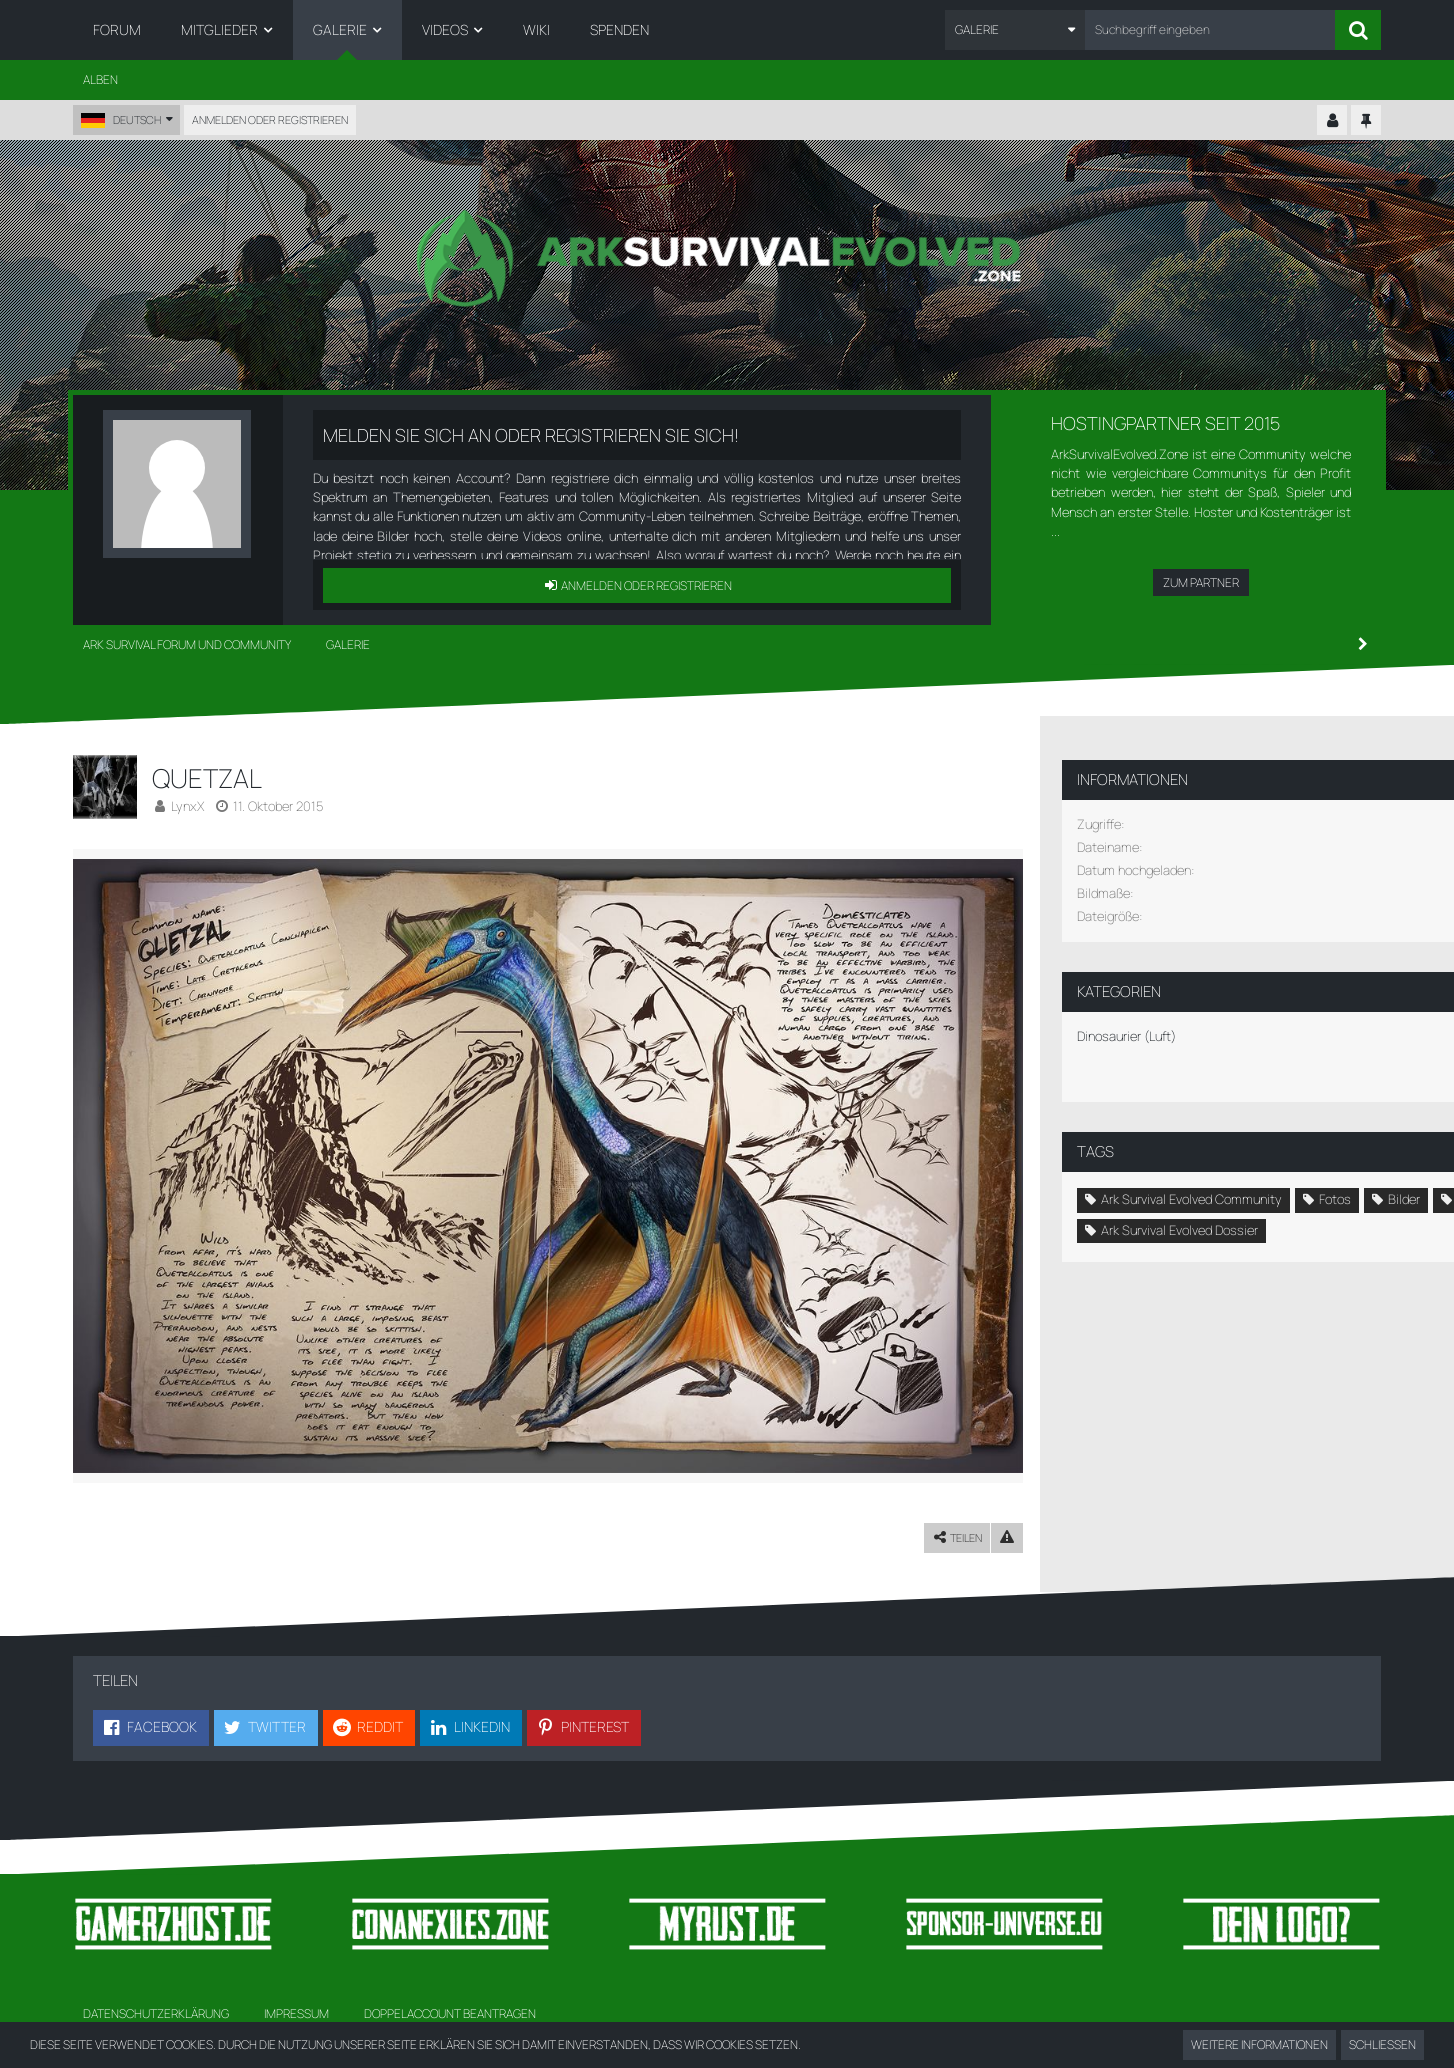  What do you see at coordinates (1106, 1204) in the screenshot?
I see `Bilder [Bilder und Videos mit dem Tag „Bilder“]` at bounding box center [1106, 1204].